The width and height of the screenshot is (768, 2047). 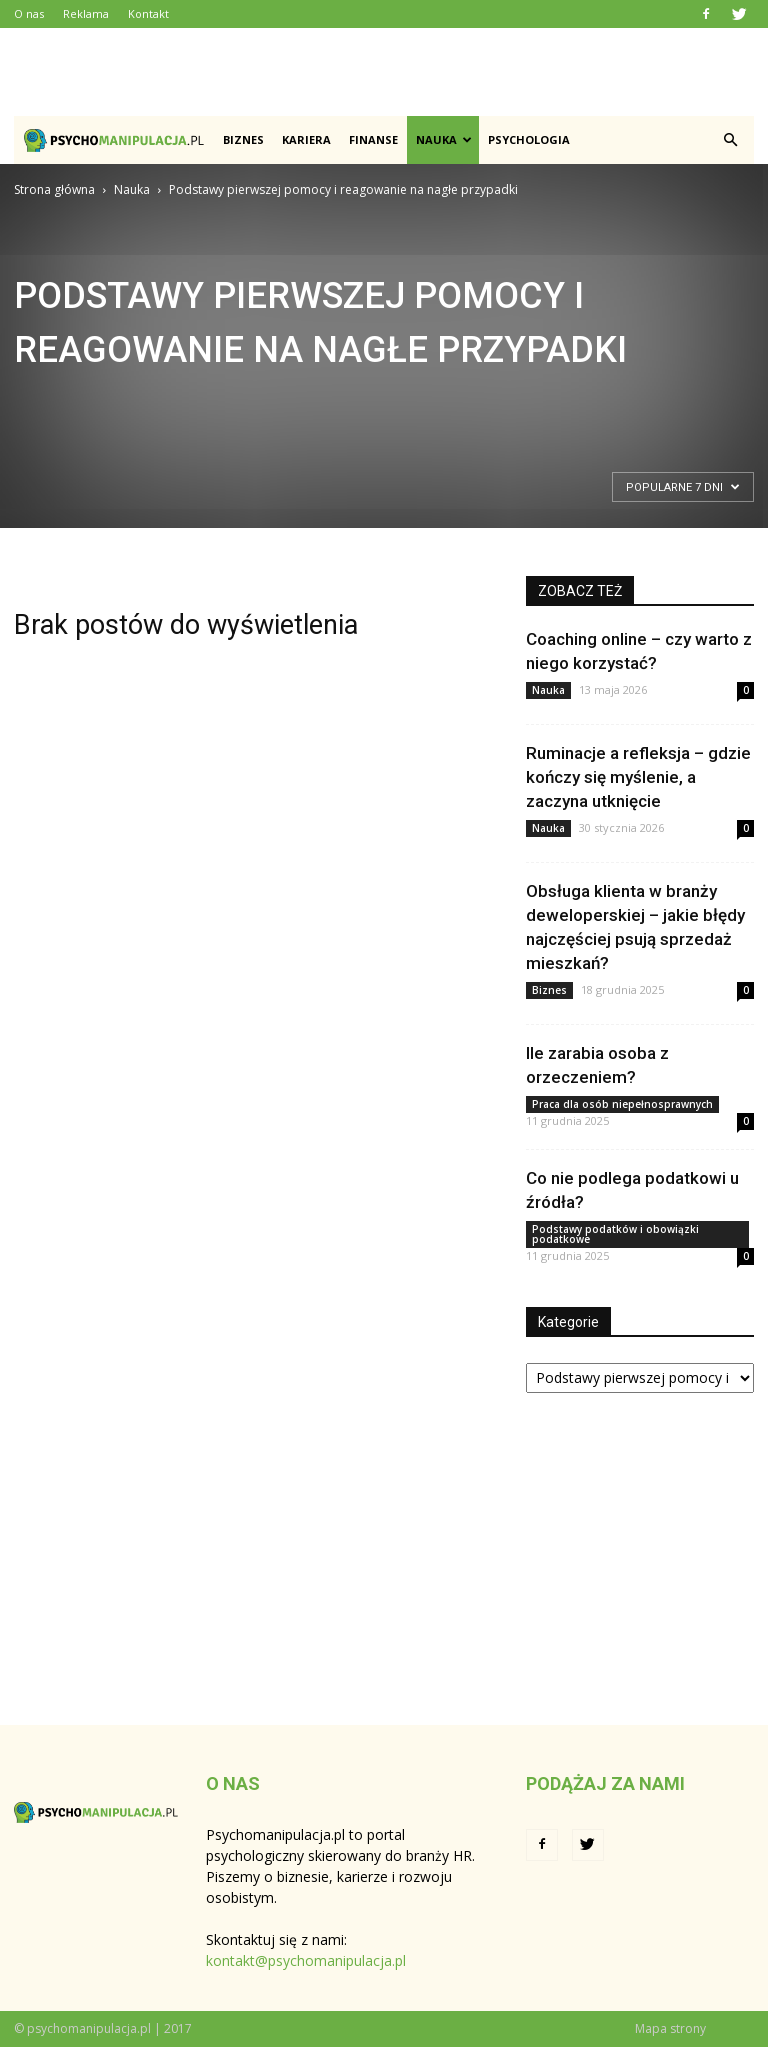 I want to click on Kontakt, so click(x=148, y=13).